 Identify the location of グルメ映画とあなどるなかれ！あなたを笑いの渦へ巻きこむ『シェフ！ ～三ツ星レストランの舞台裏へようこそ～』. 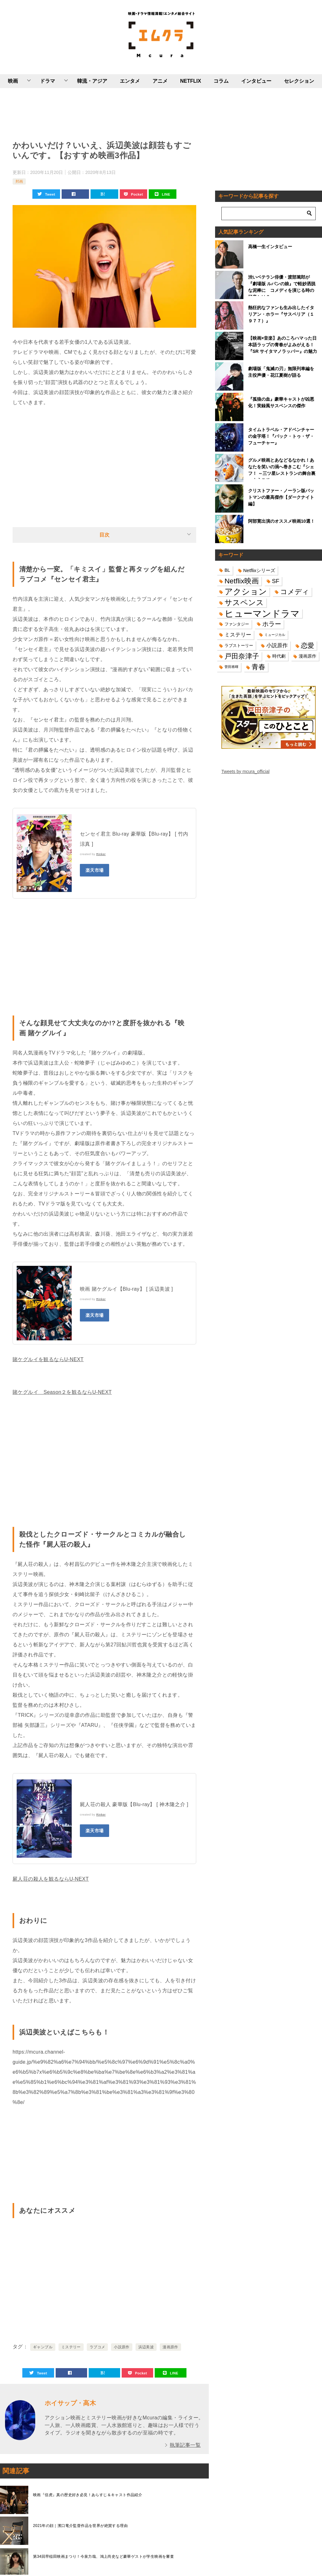
(281, 468).